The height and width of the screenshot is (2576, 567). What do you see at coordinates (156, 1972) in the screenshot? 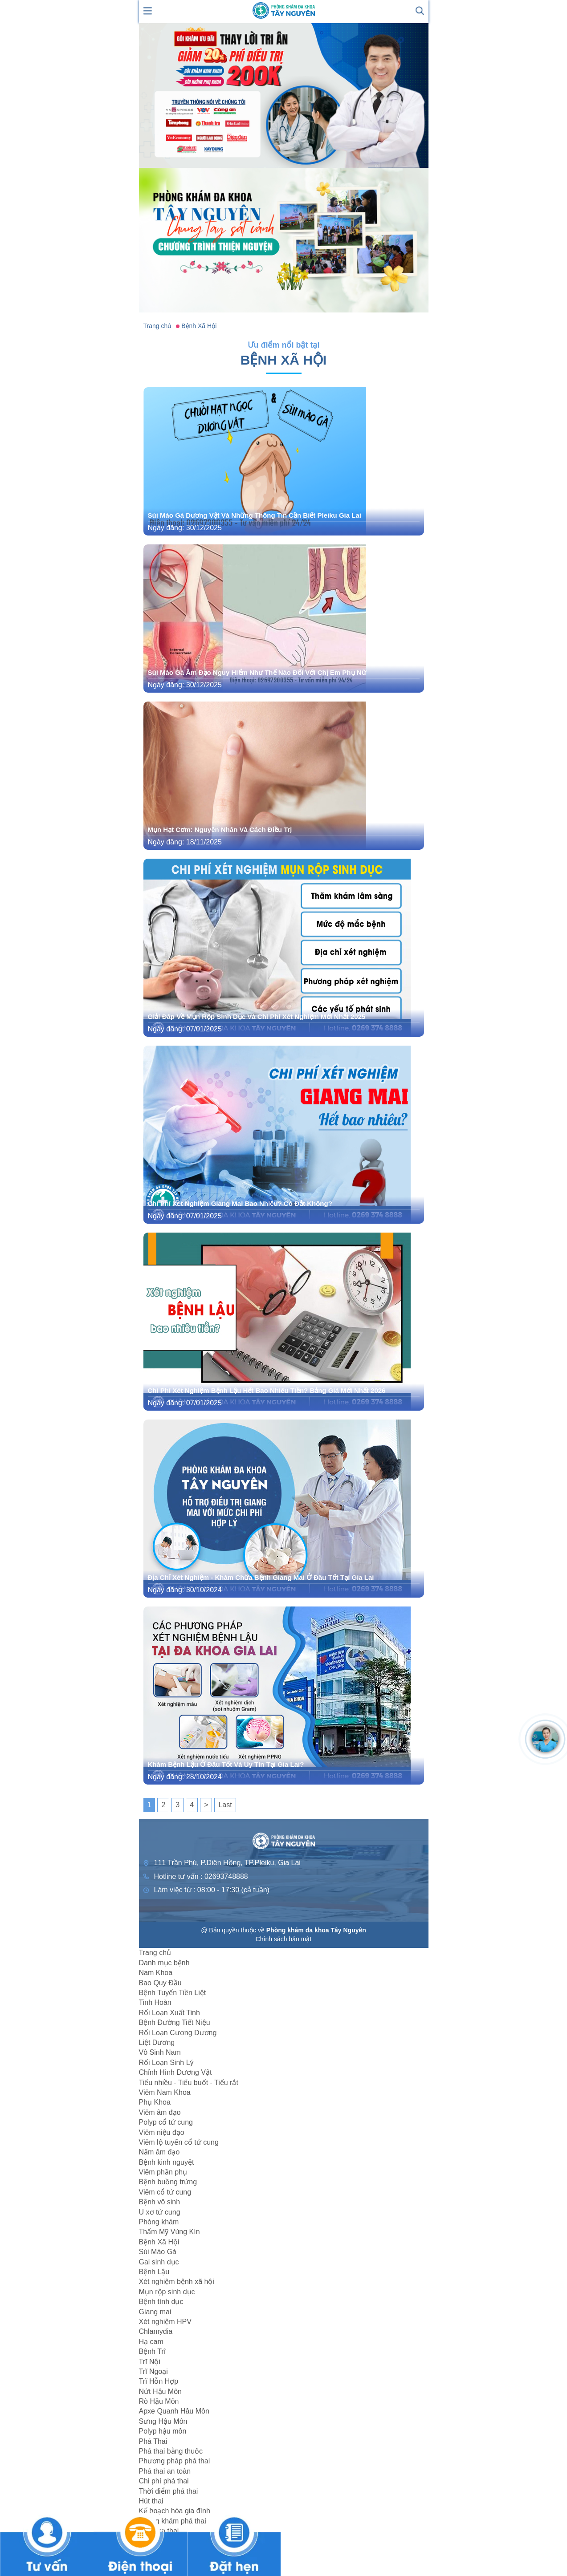
I see `Nam Khoa` at bounding box center [156, 1972].